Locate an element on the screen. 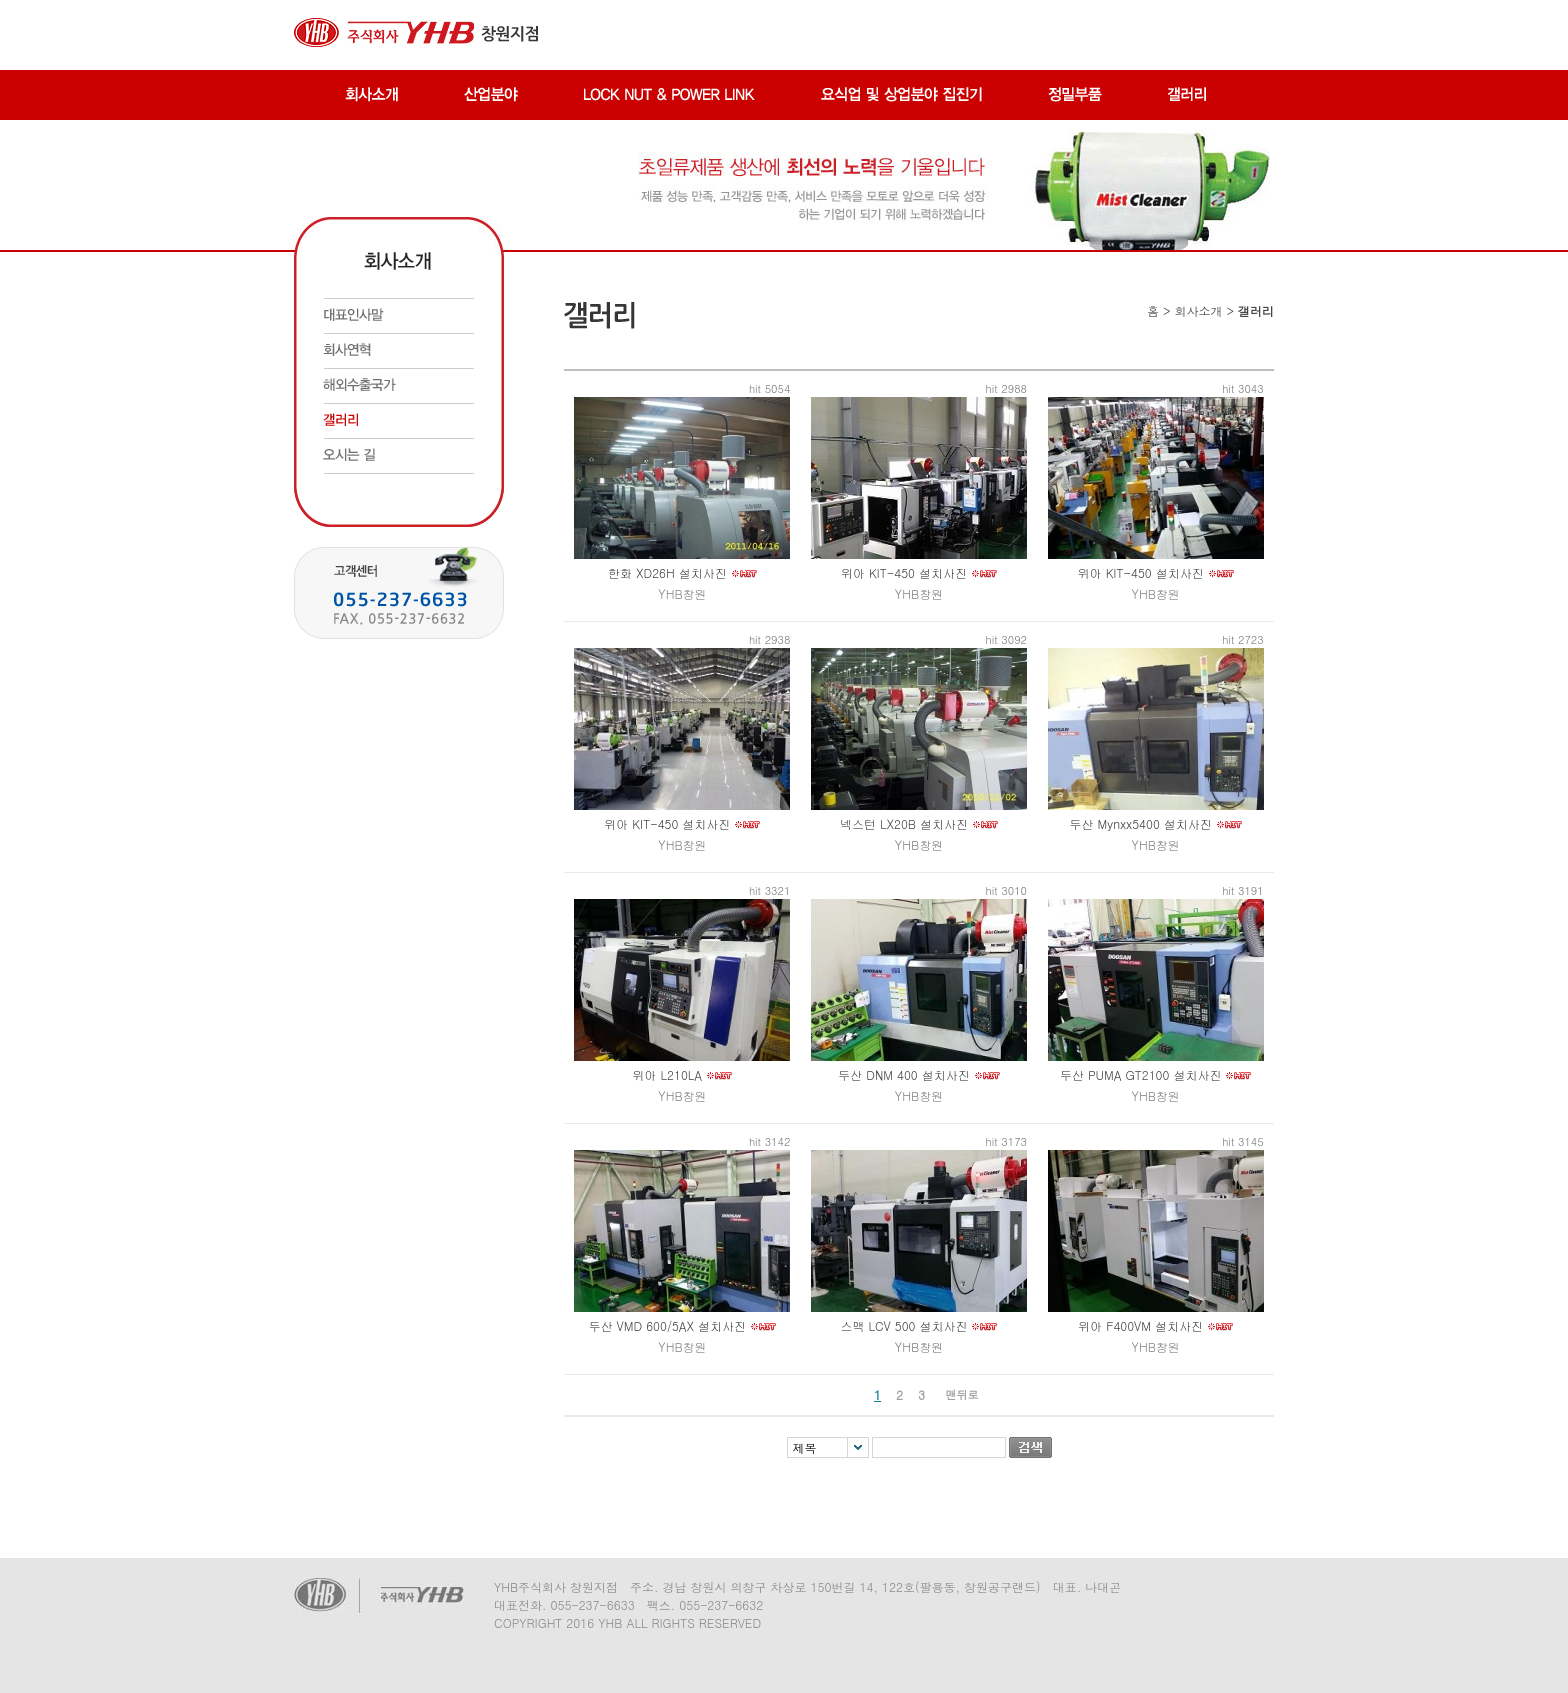 The width and height of the screenshot is (1568, 1693). 두산 DNM 400 설치사진 is located at coordinates (903, 1074).